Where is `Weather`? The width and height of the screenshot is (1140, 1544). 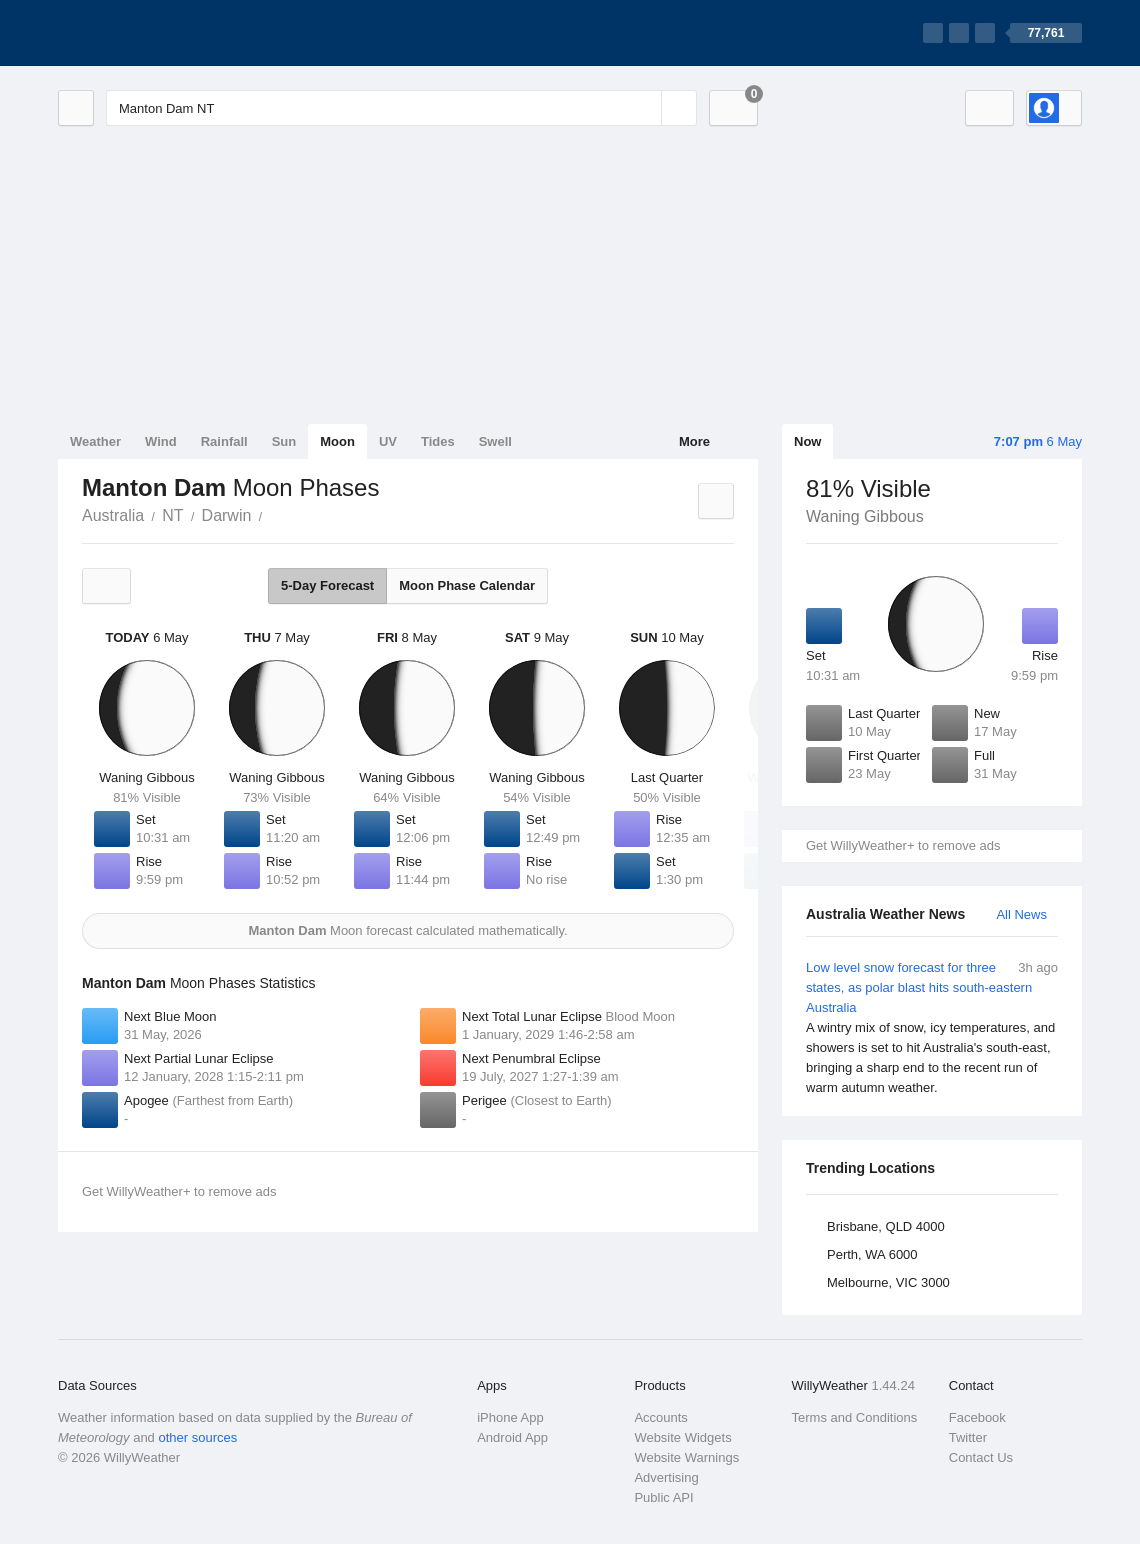 Weather is located at coordinates (95, 441).